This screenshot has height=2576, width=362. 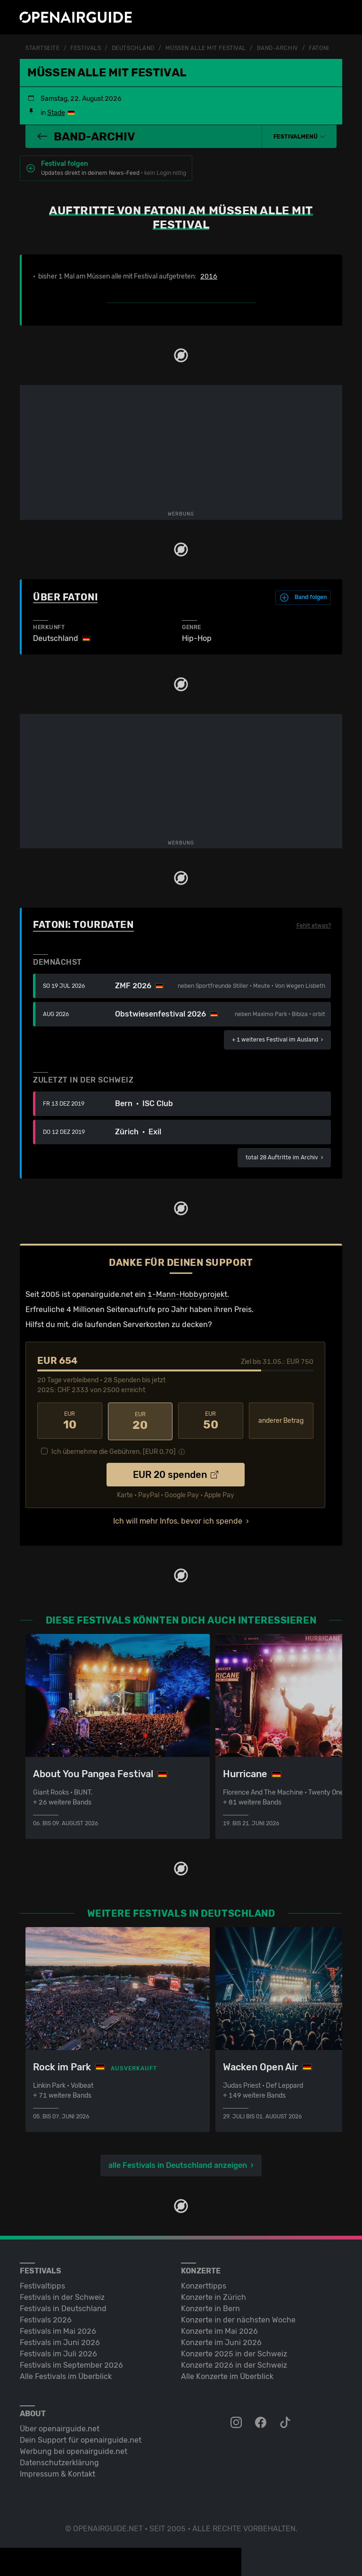 I want to click on anderer Betrag, so click(x=281, y=1420).